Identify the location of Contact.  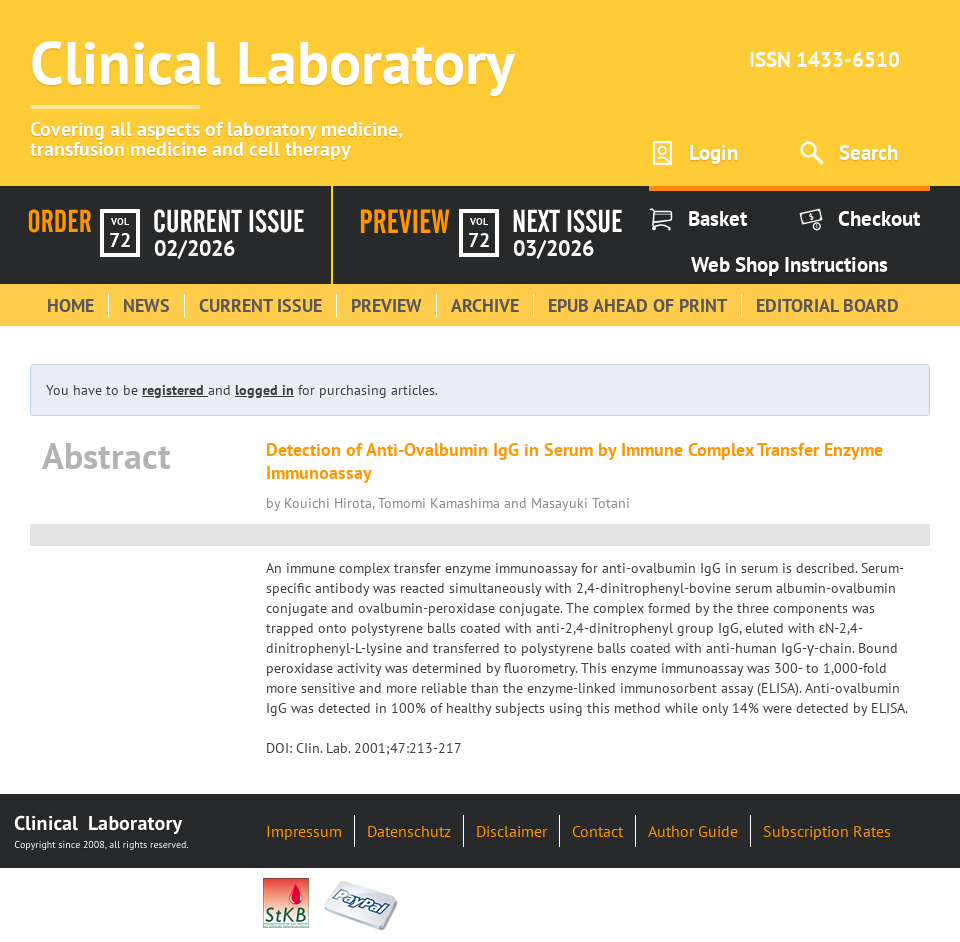
(597, 831).